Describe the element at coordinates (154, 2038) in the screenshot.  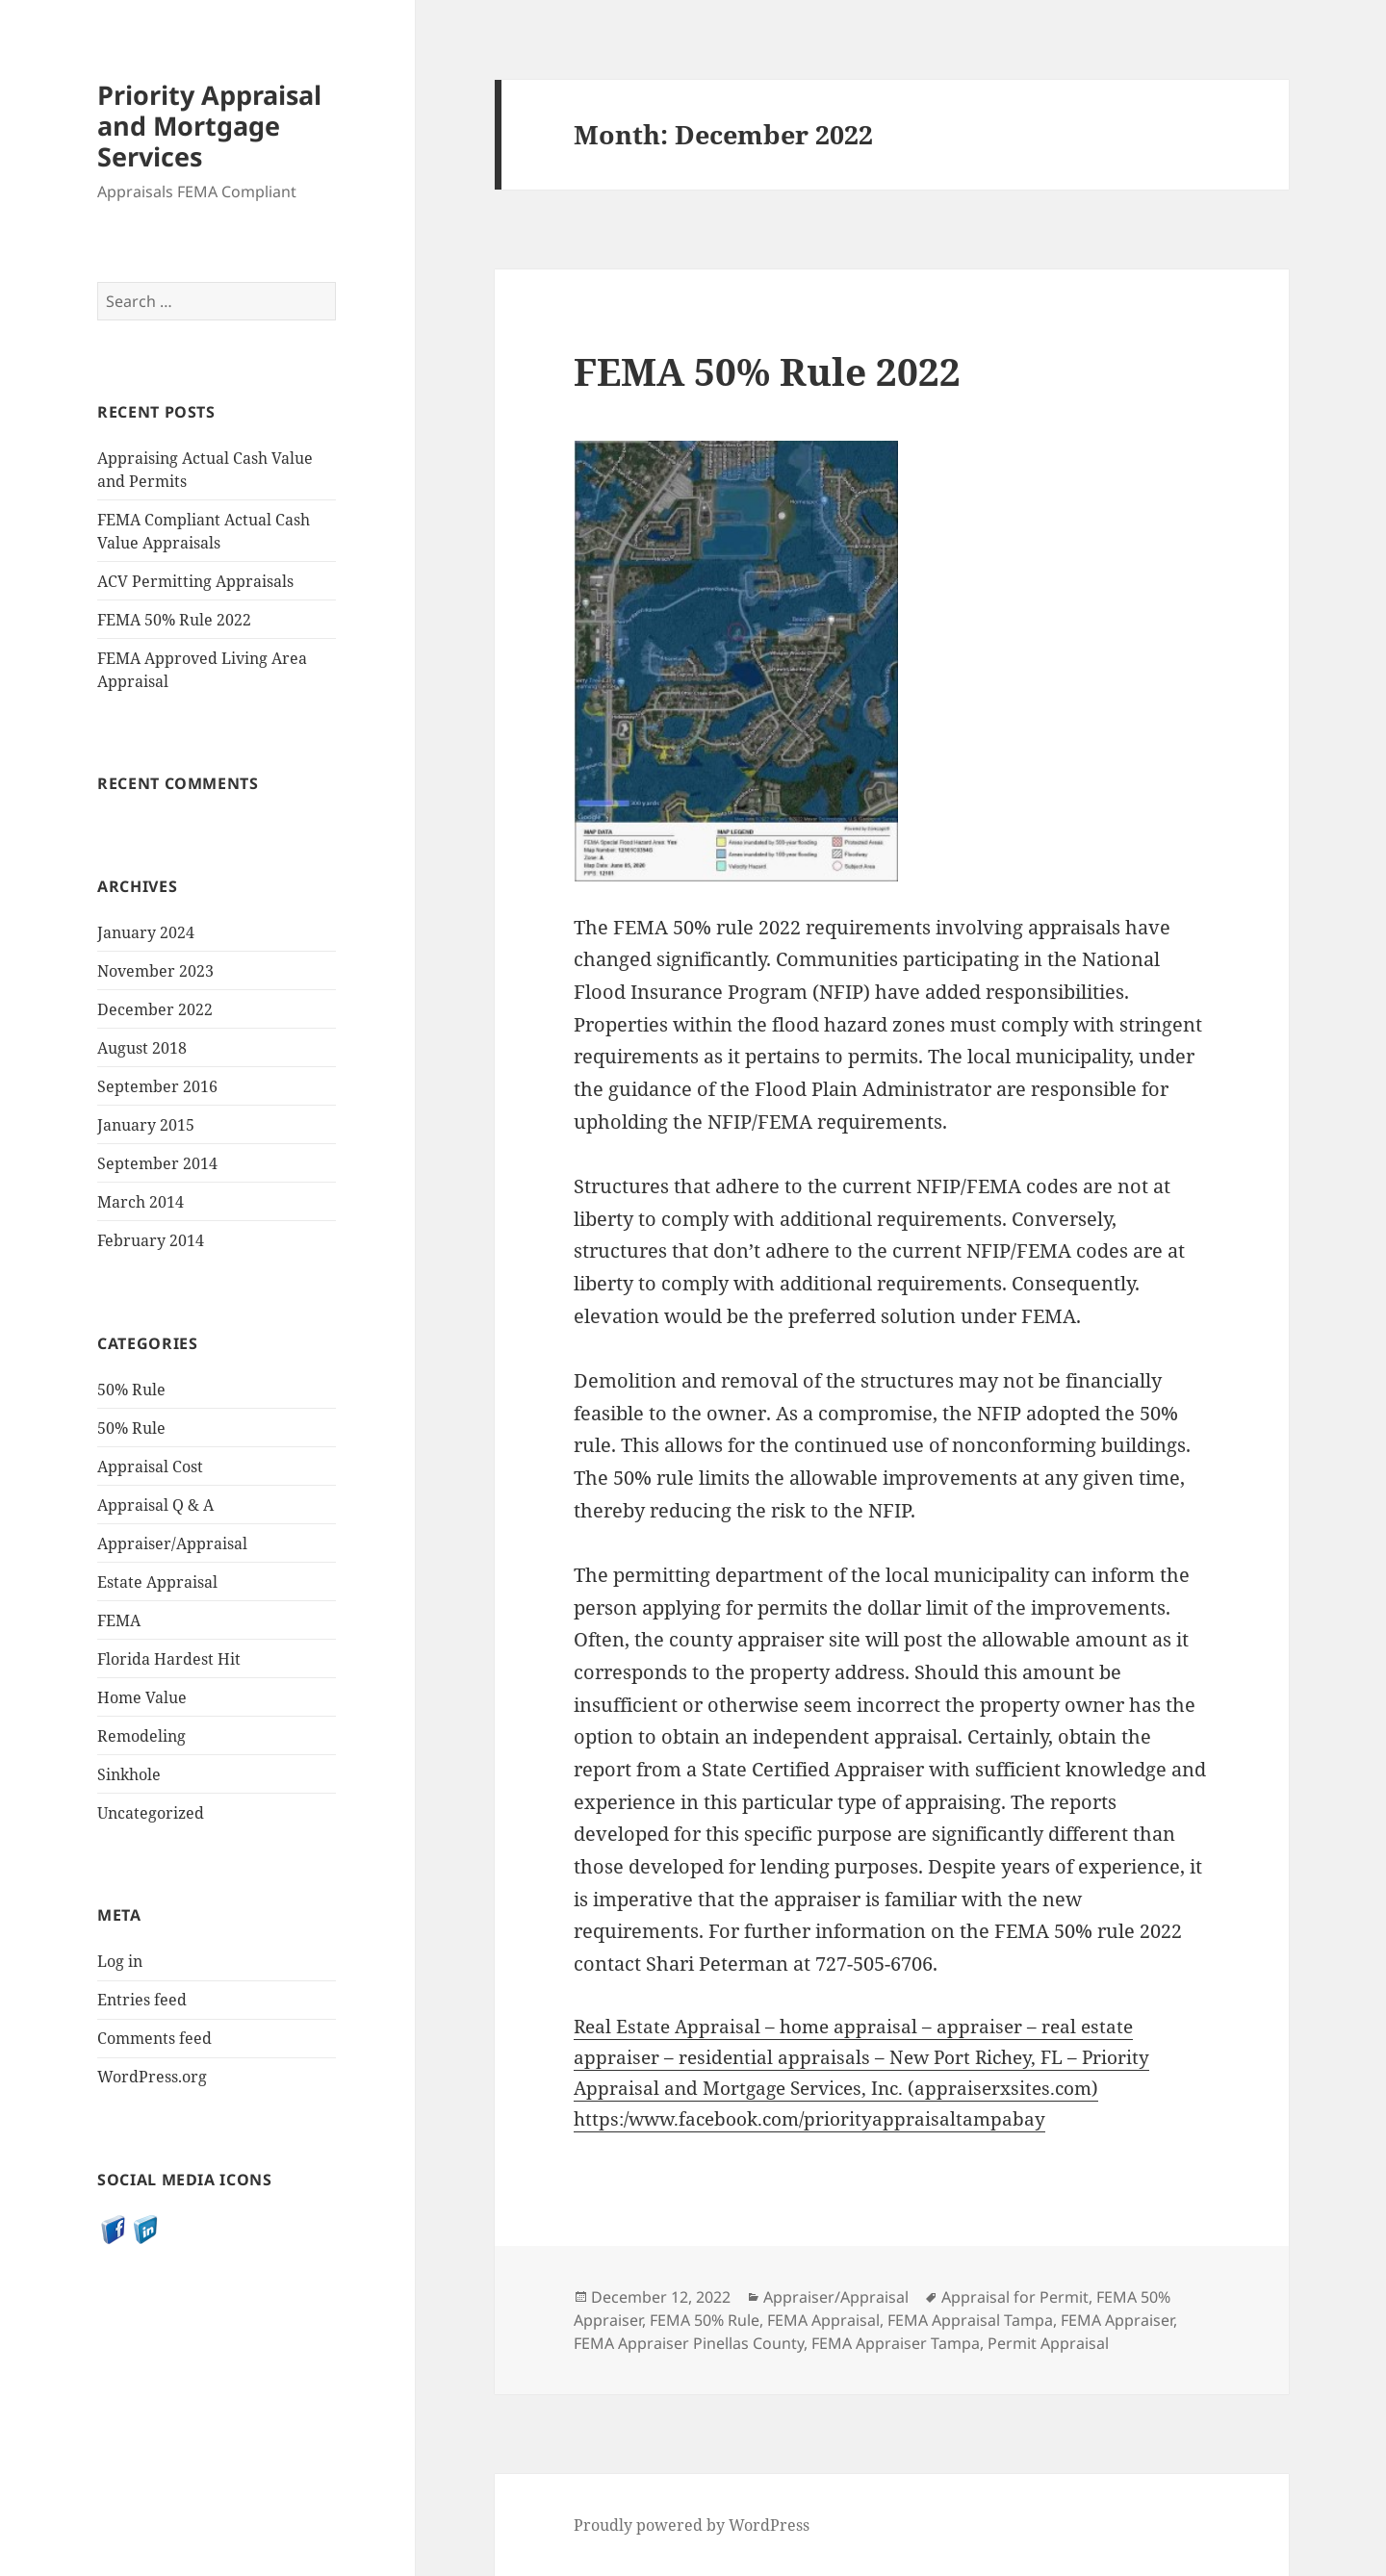
I see `Comments feed` at that location.